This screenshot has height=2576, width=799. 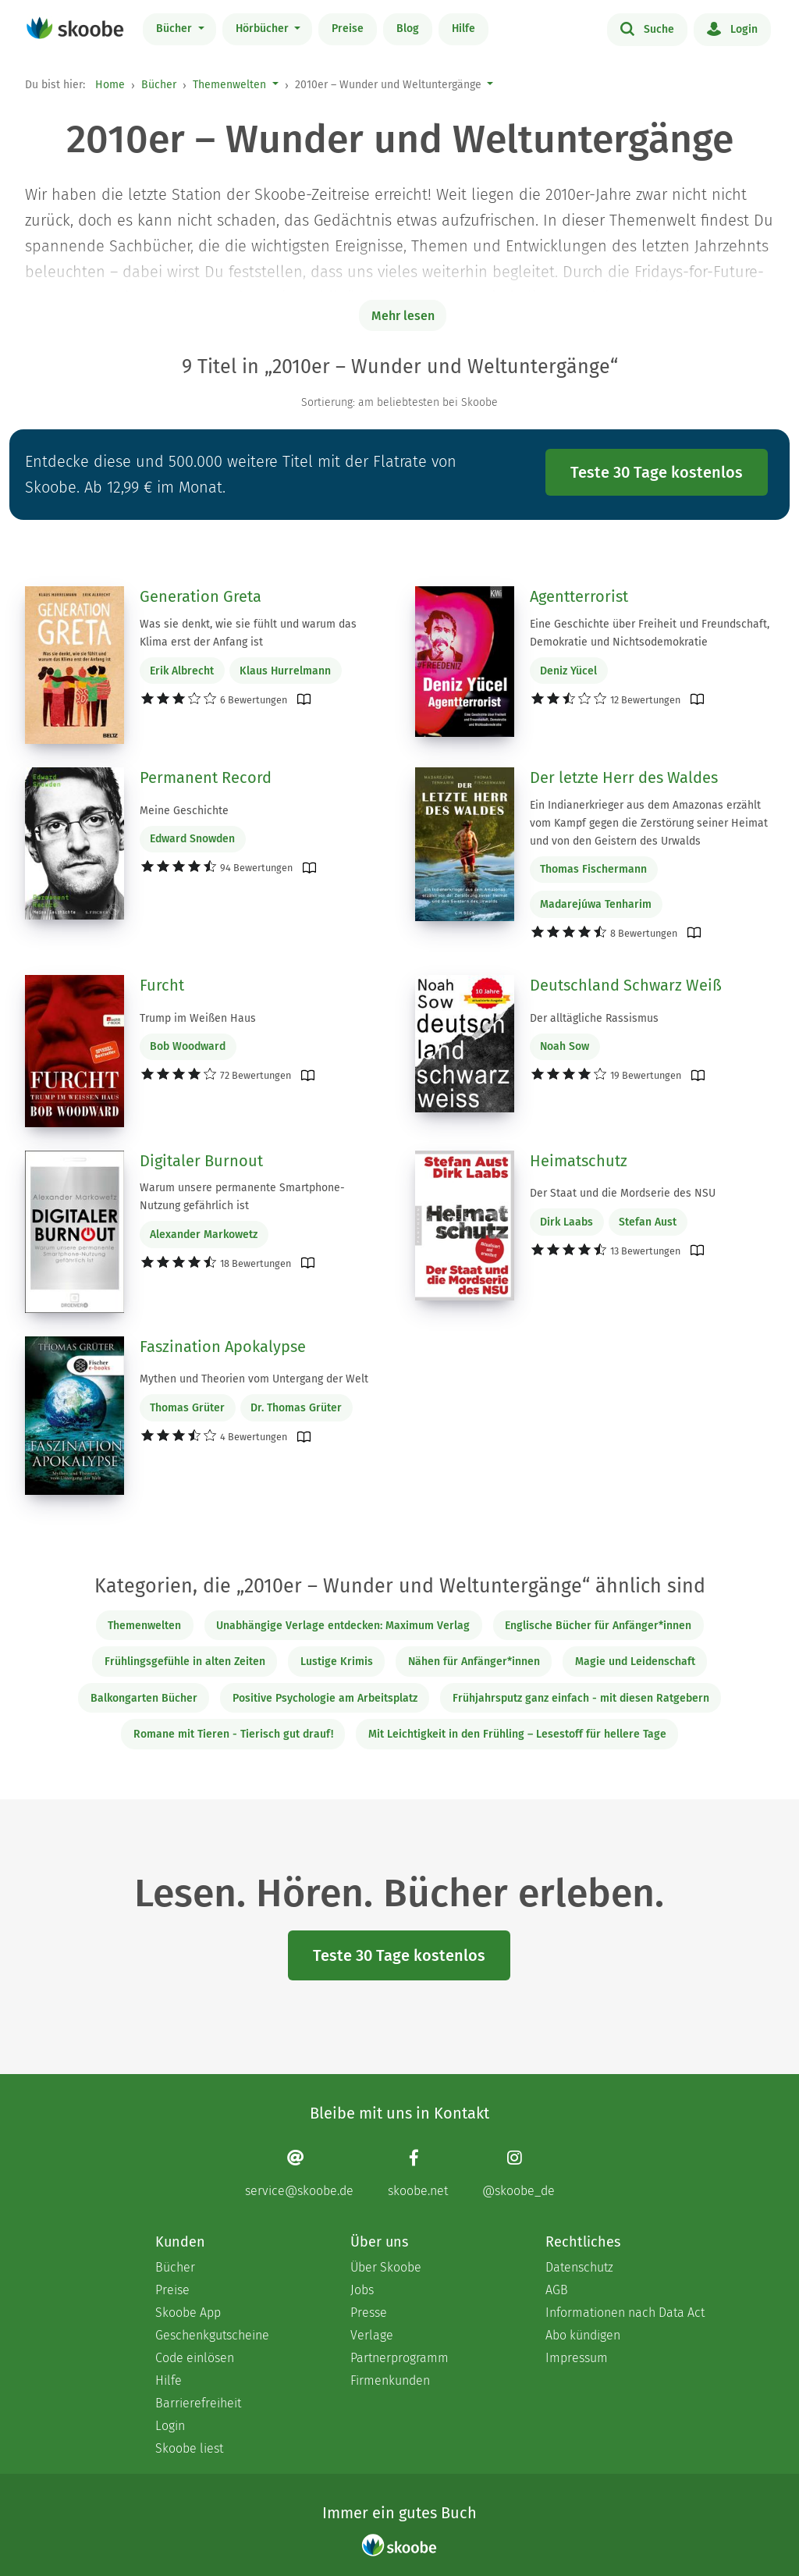 I want to click on Datenschutz, so click(x=579, y=2267).